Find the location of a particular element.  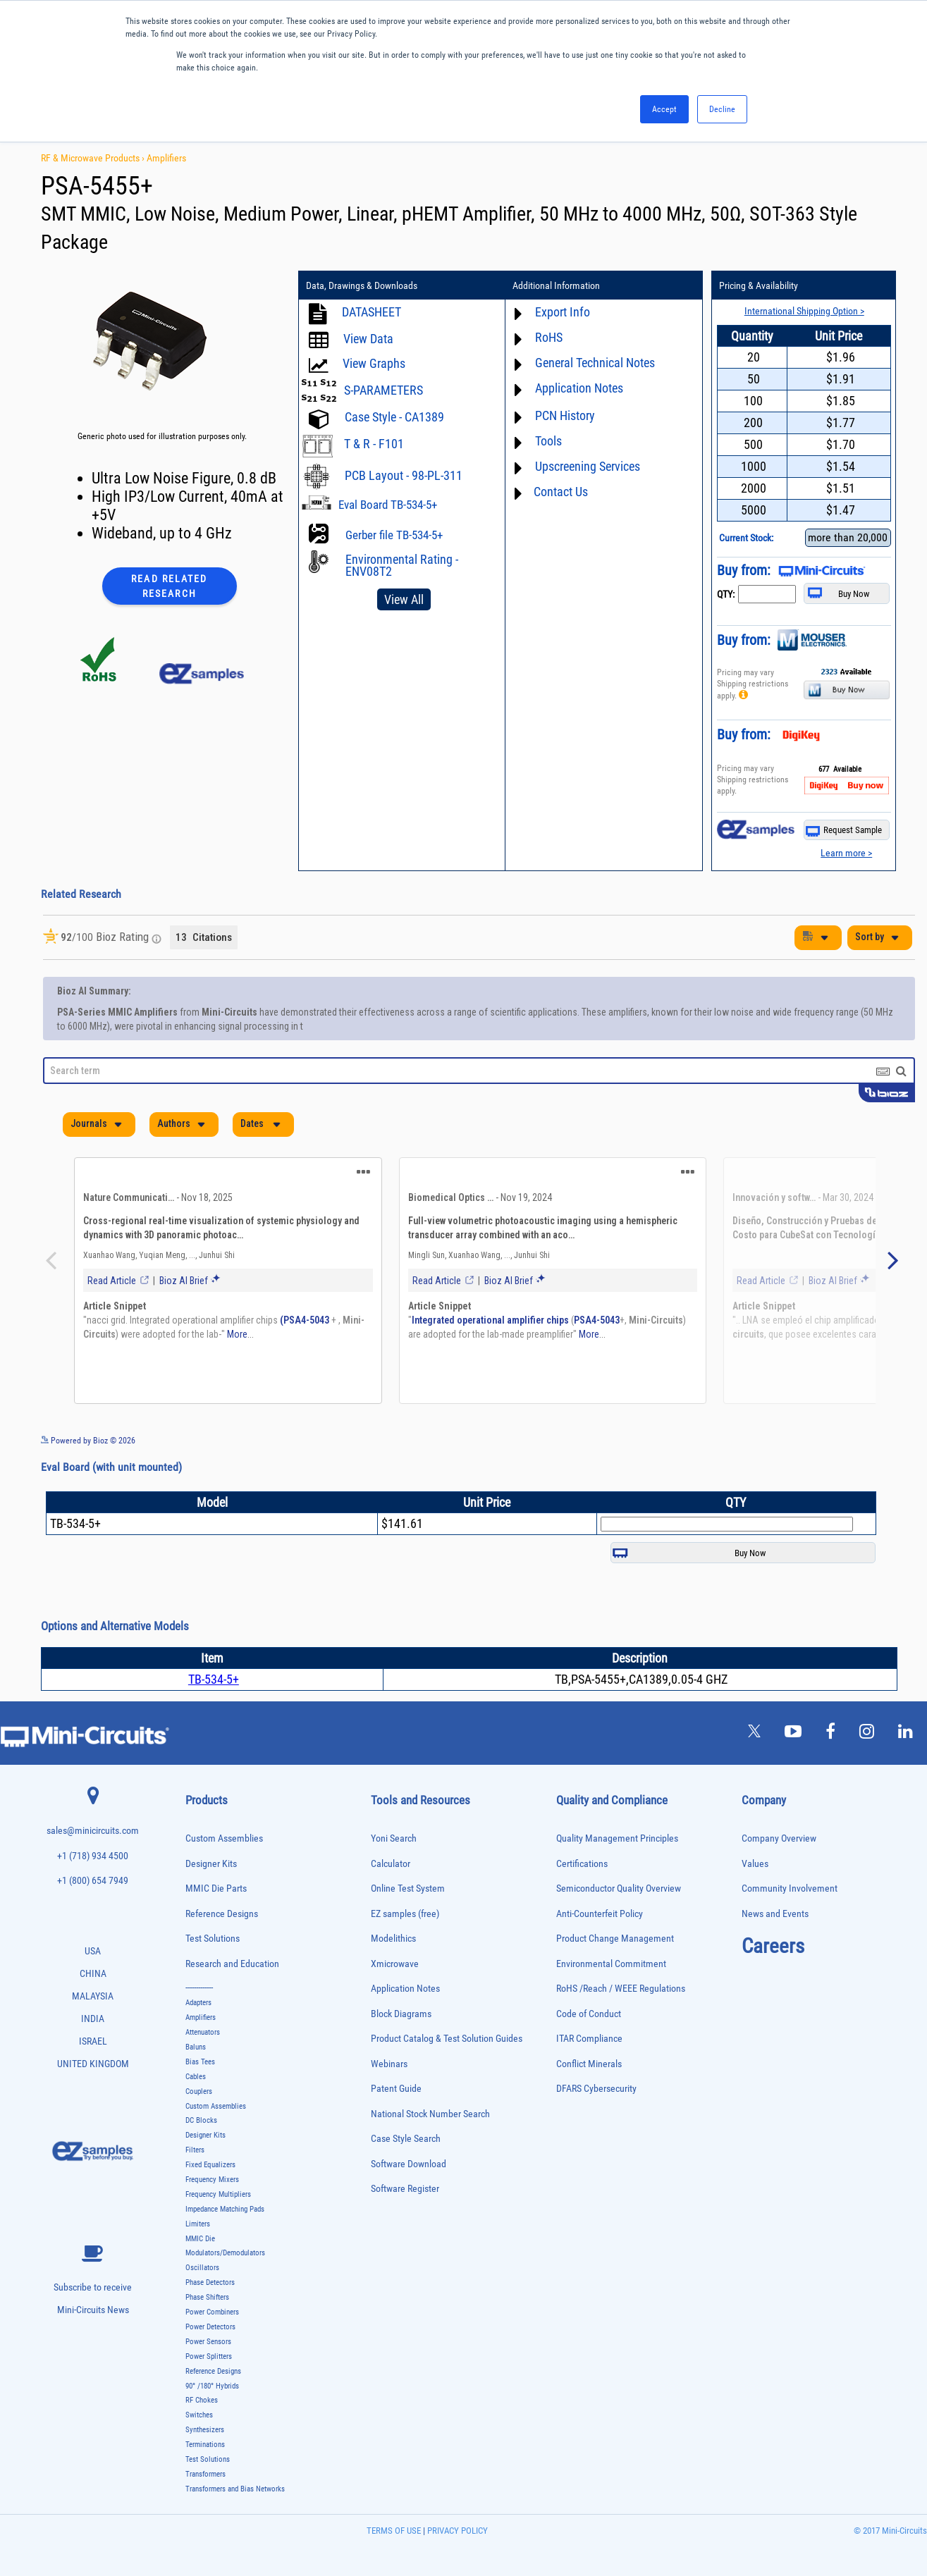

News and Events is located at coordinates (775, 1901).